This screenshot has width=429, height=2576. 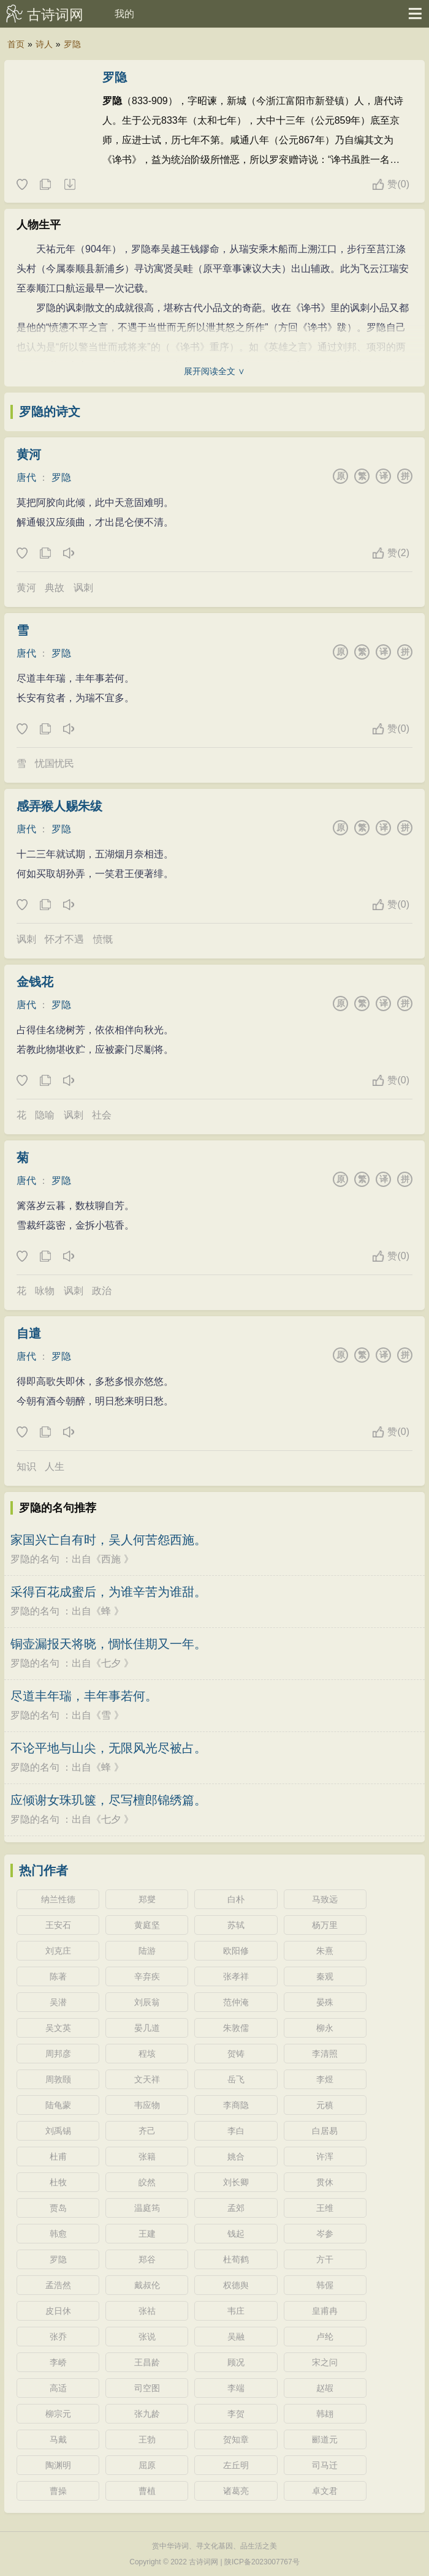 What do you see at coordinates (84, 1696) in the screenshot?
I see `尽道丰年瑞，丰年事若何。` at bounding box center [84, 1696].